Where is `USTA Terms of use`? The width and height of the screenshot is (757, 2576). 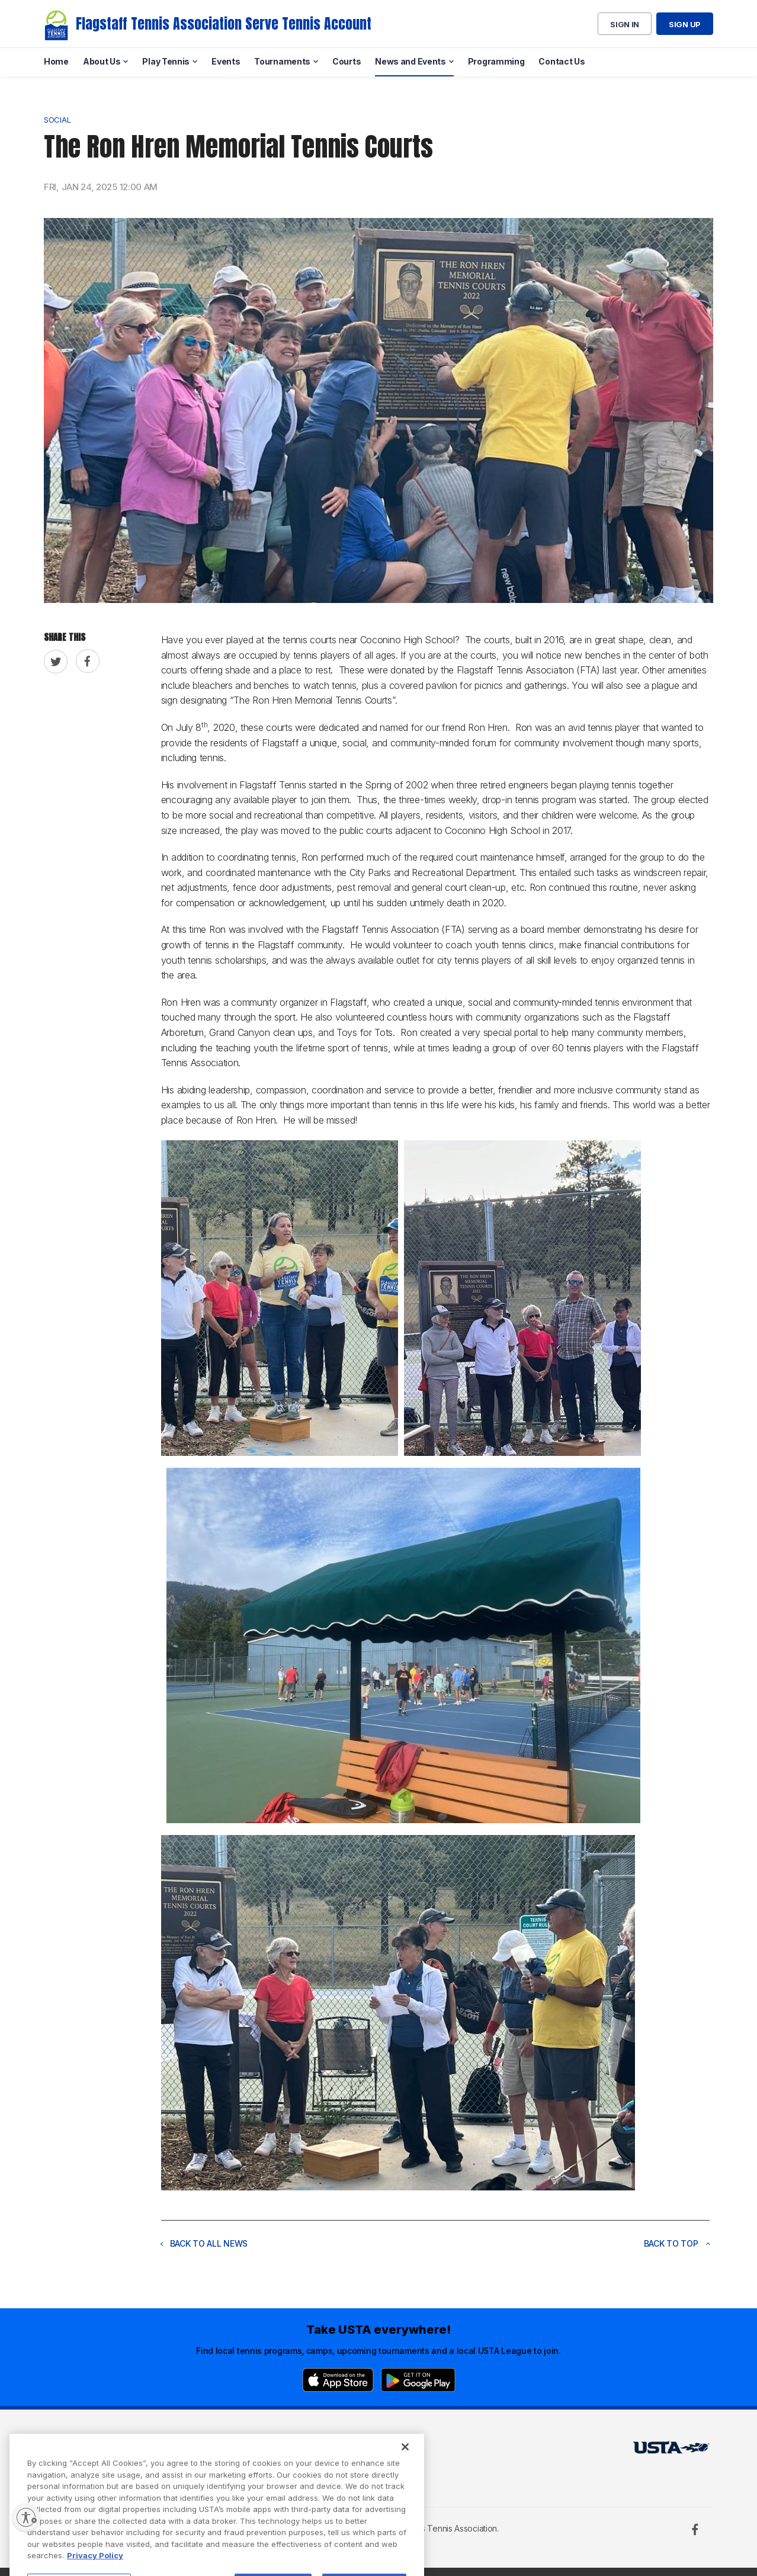 USTA Terms of use is located at coordinates (234, 2451).